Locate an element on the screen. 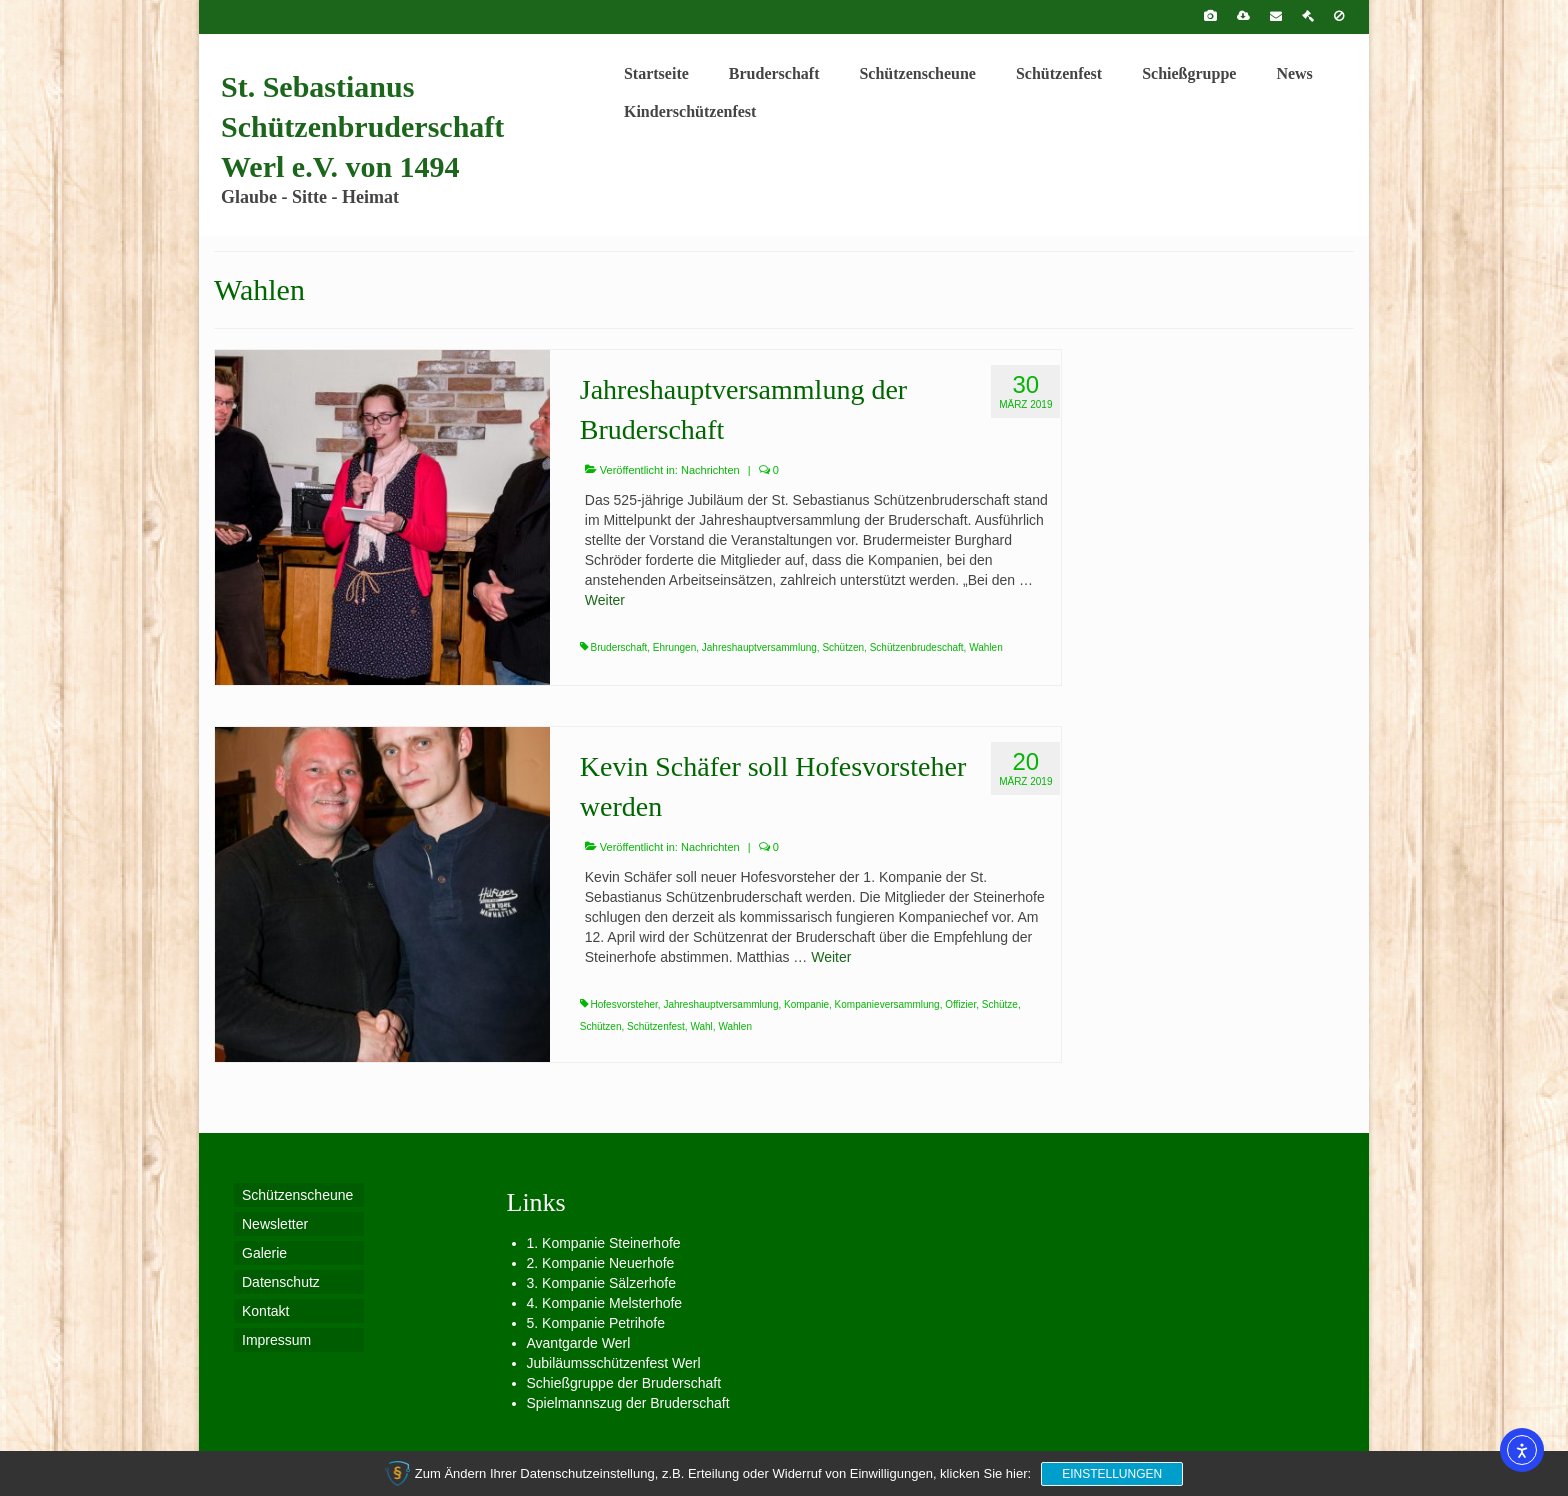 The image size is (1568, 1496). Hofesvorsteher is located at coordinates (624, 1004).